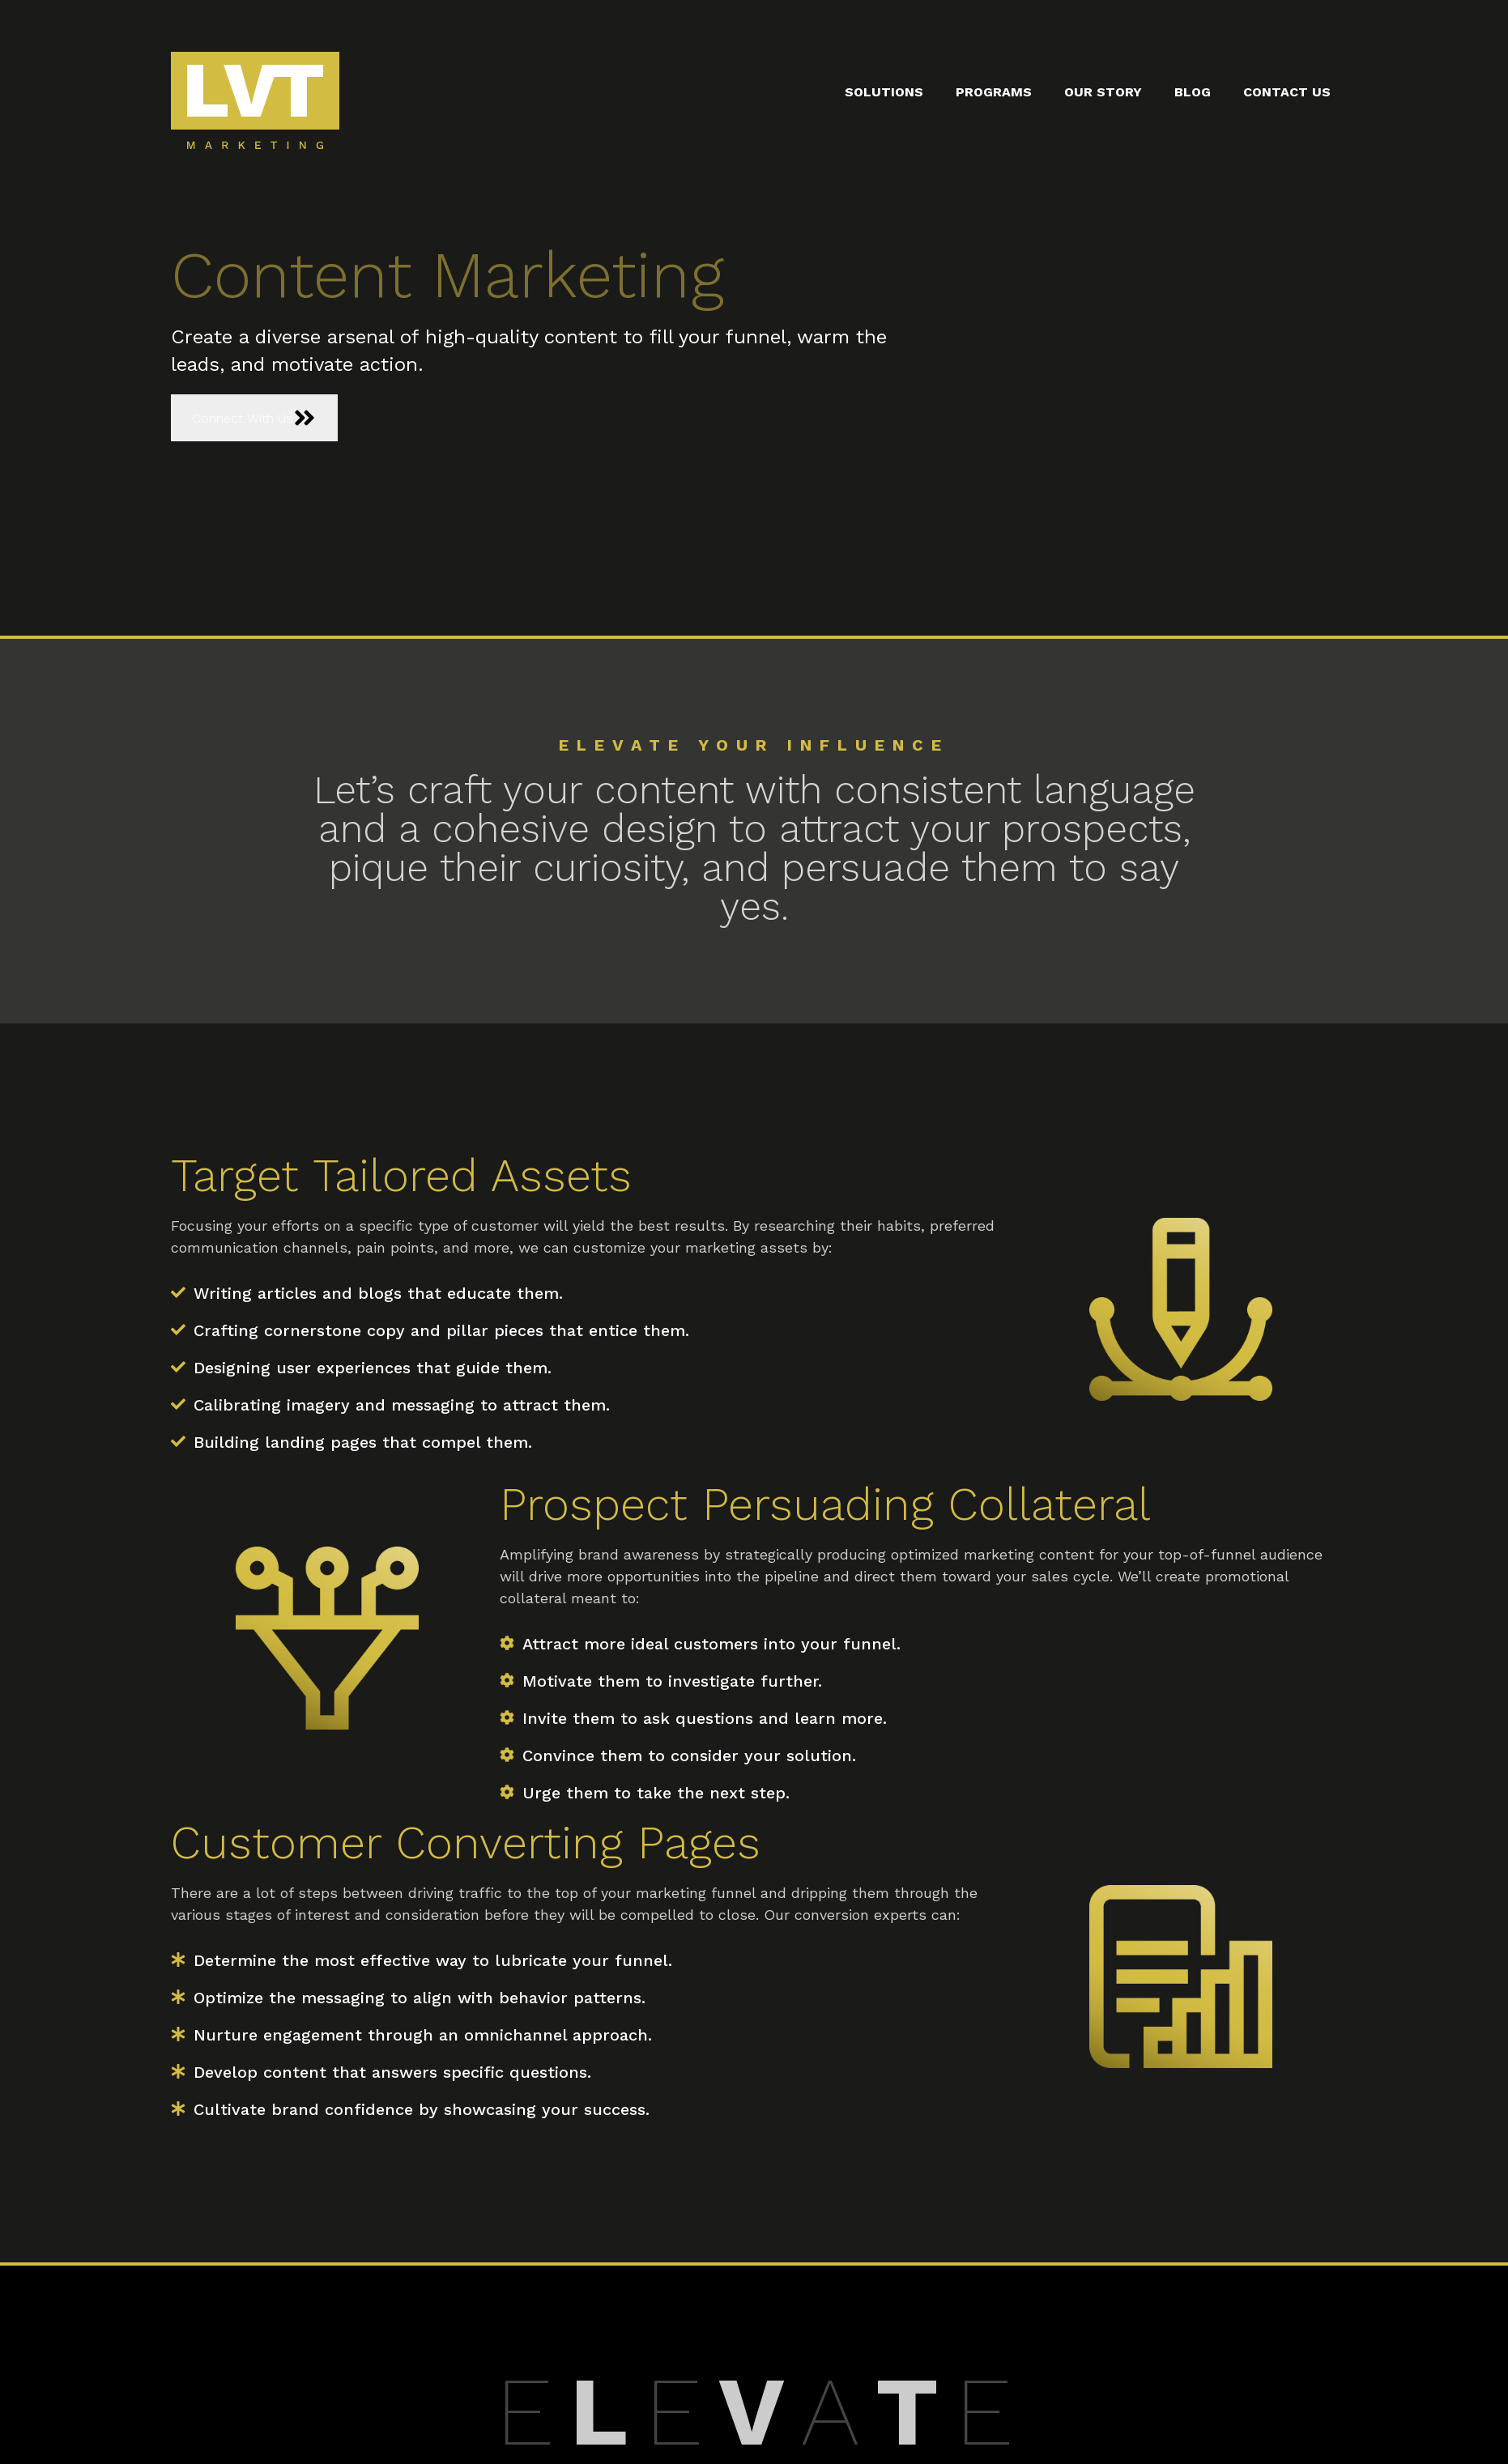  I want to click on Contact Us, so click(1287, 92).